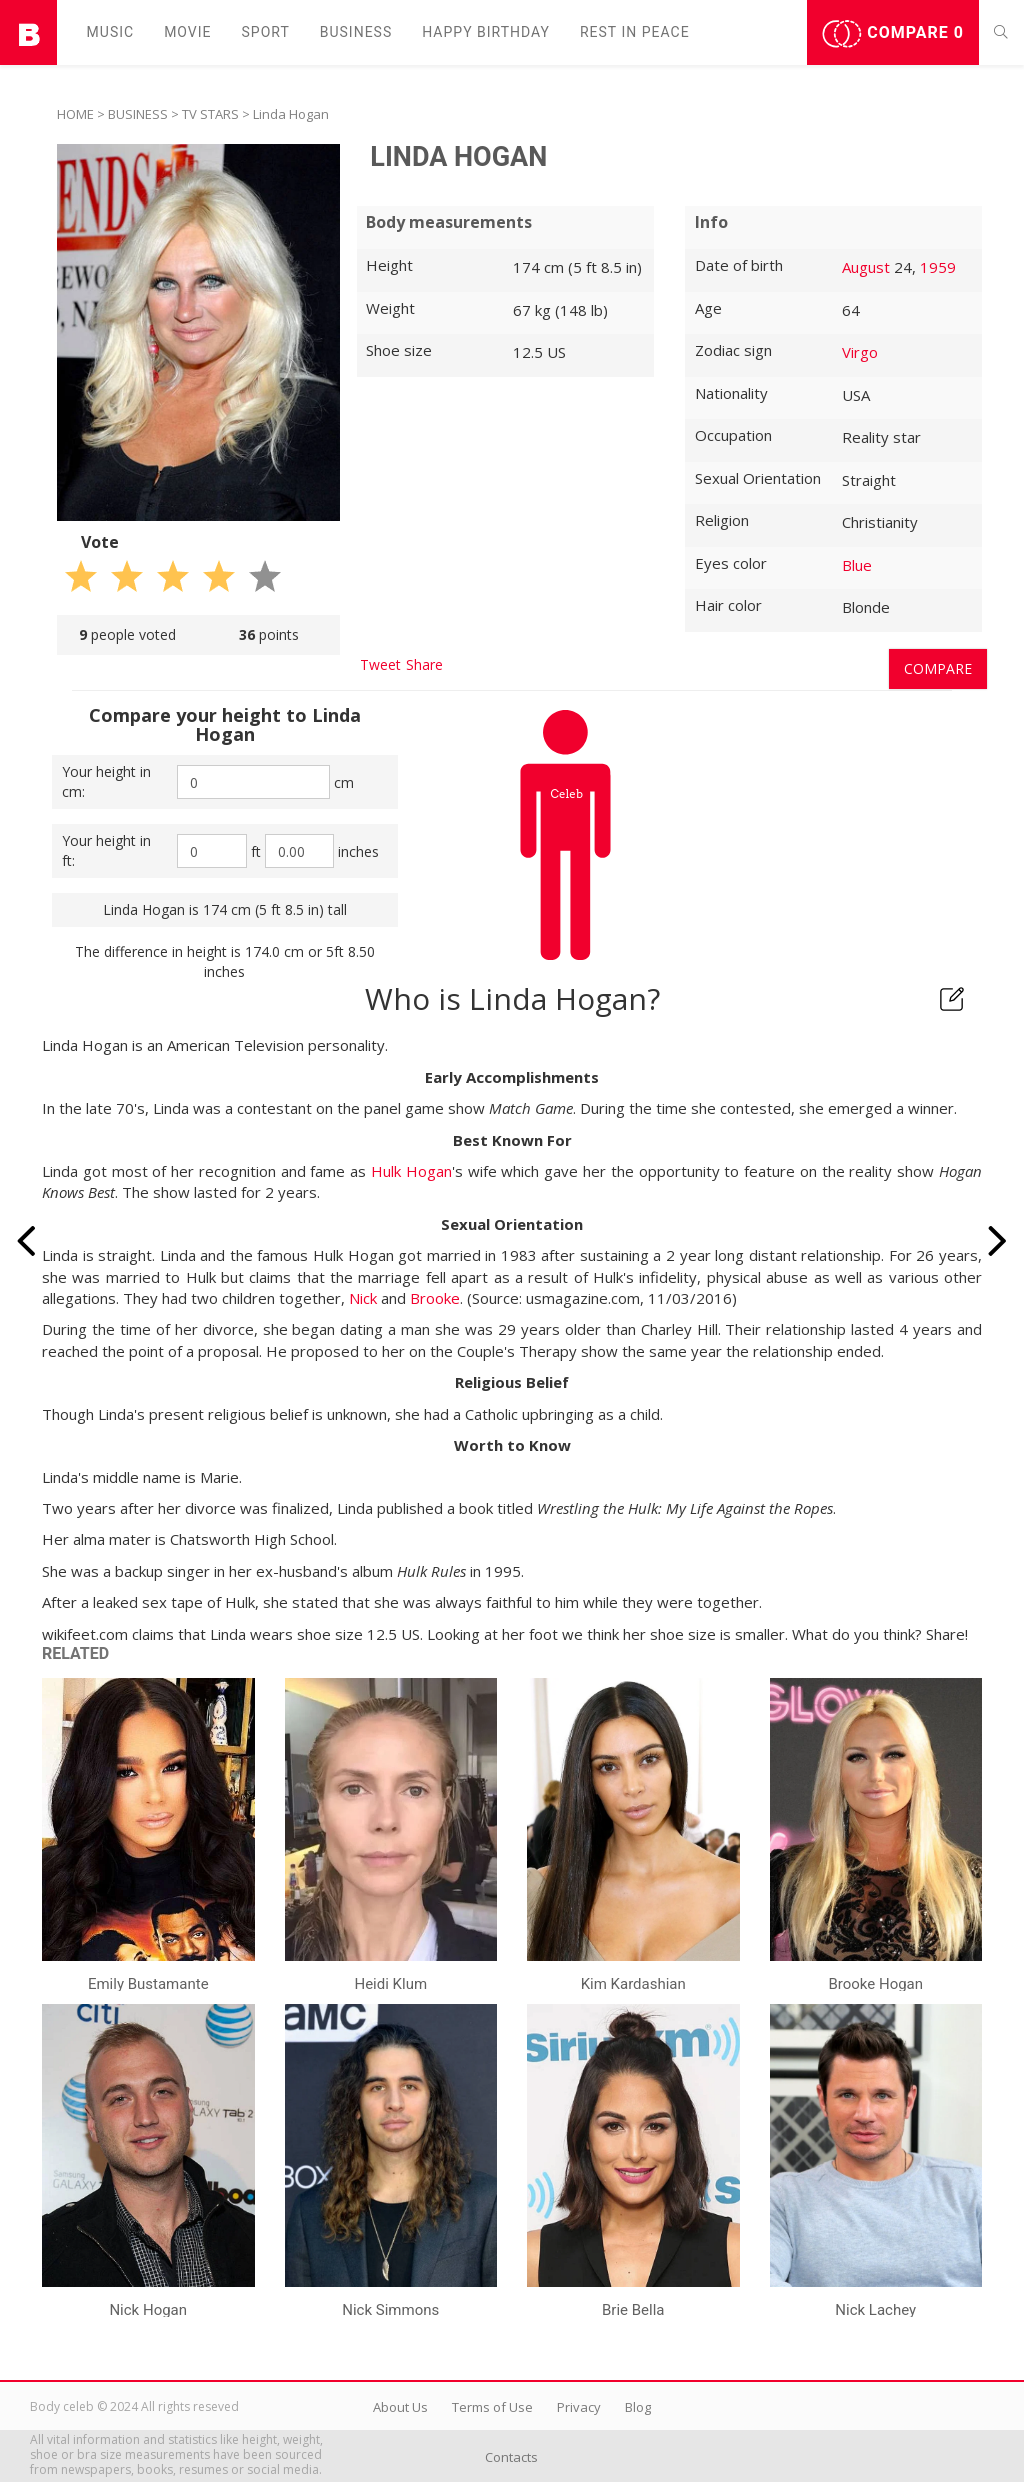  Describe the element at coordinates (380, 664) in the screenshot. I see `Tweet` at that location.